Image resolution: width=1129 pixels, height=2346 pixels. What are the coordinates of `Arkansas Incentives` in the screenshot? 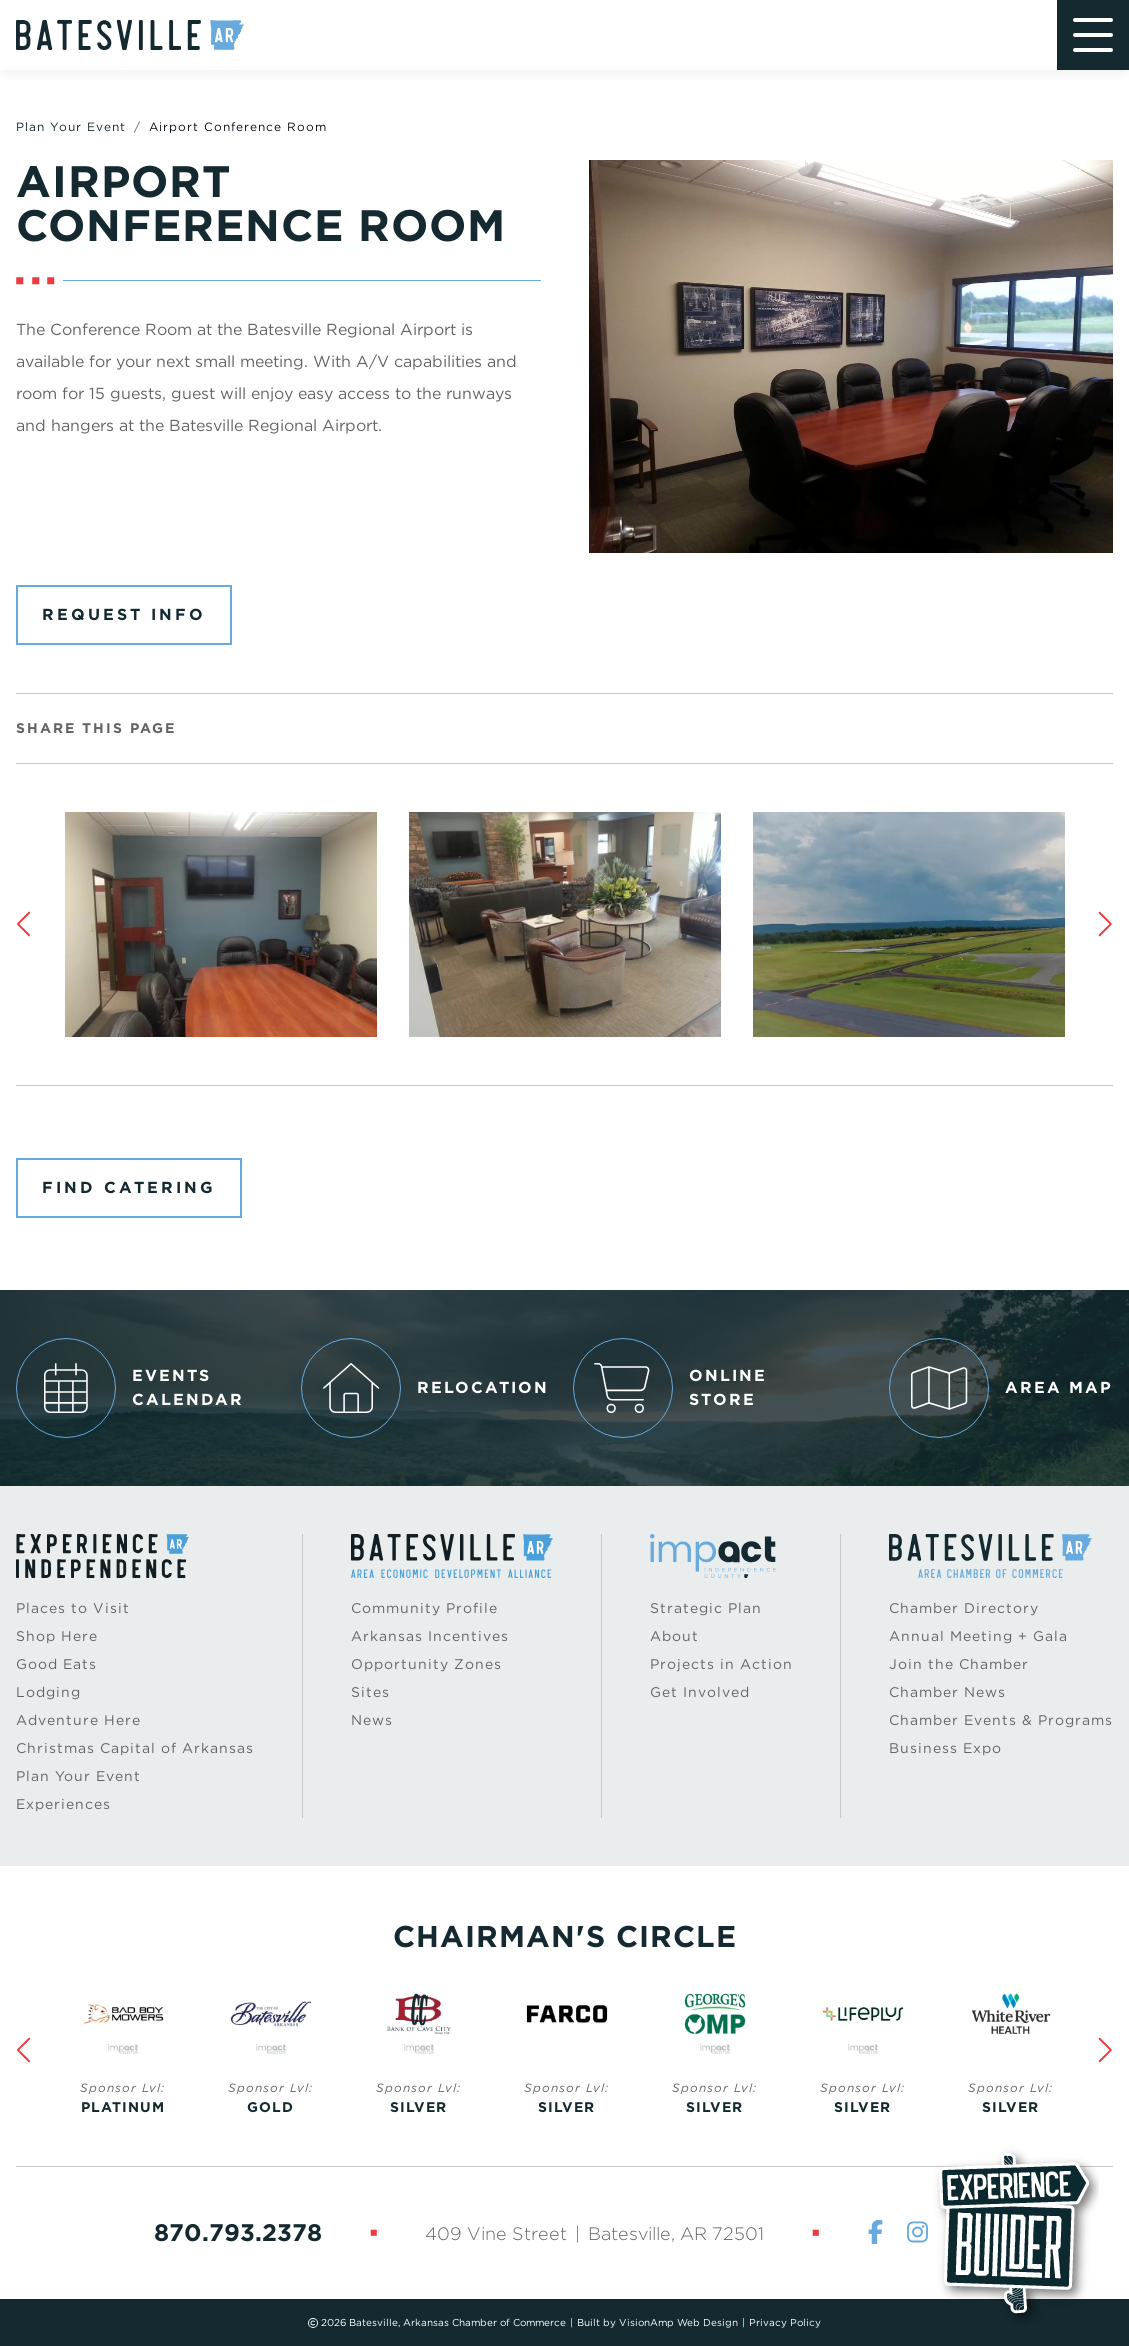 It's located at (430, 1636).